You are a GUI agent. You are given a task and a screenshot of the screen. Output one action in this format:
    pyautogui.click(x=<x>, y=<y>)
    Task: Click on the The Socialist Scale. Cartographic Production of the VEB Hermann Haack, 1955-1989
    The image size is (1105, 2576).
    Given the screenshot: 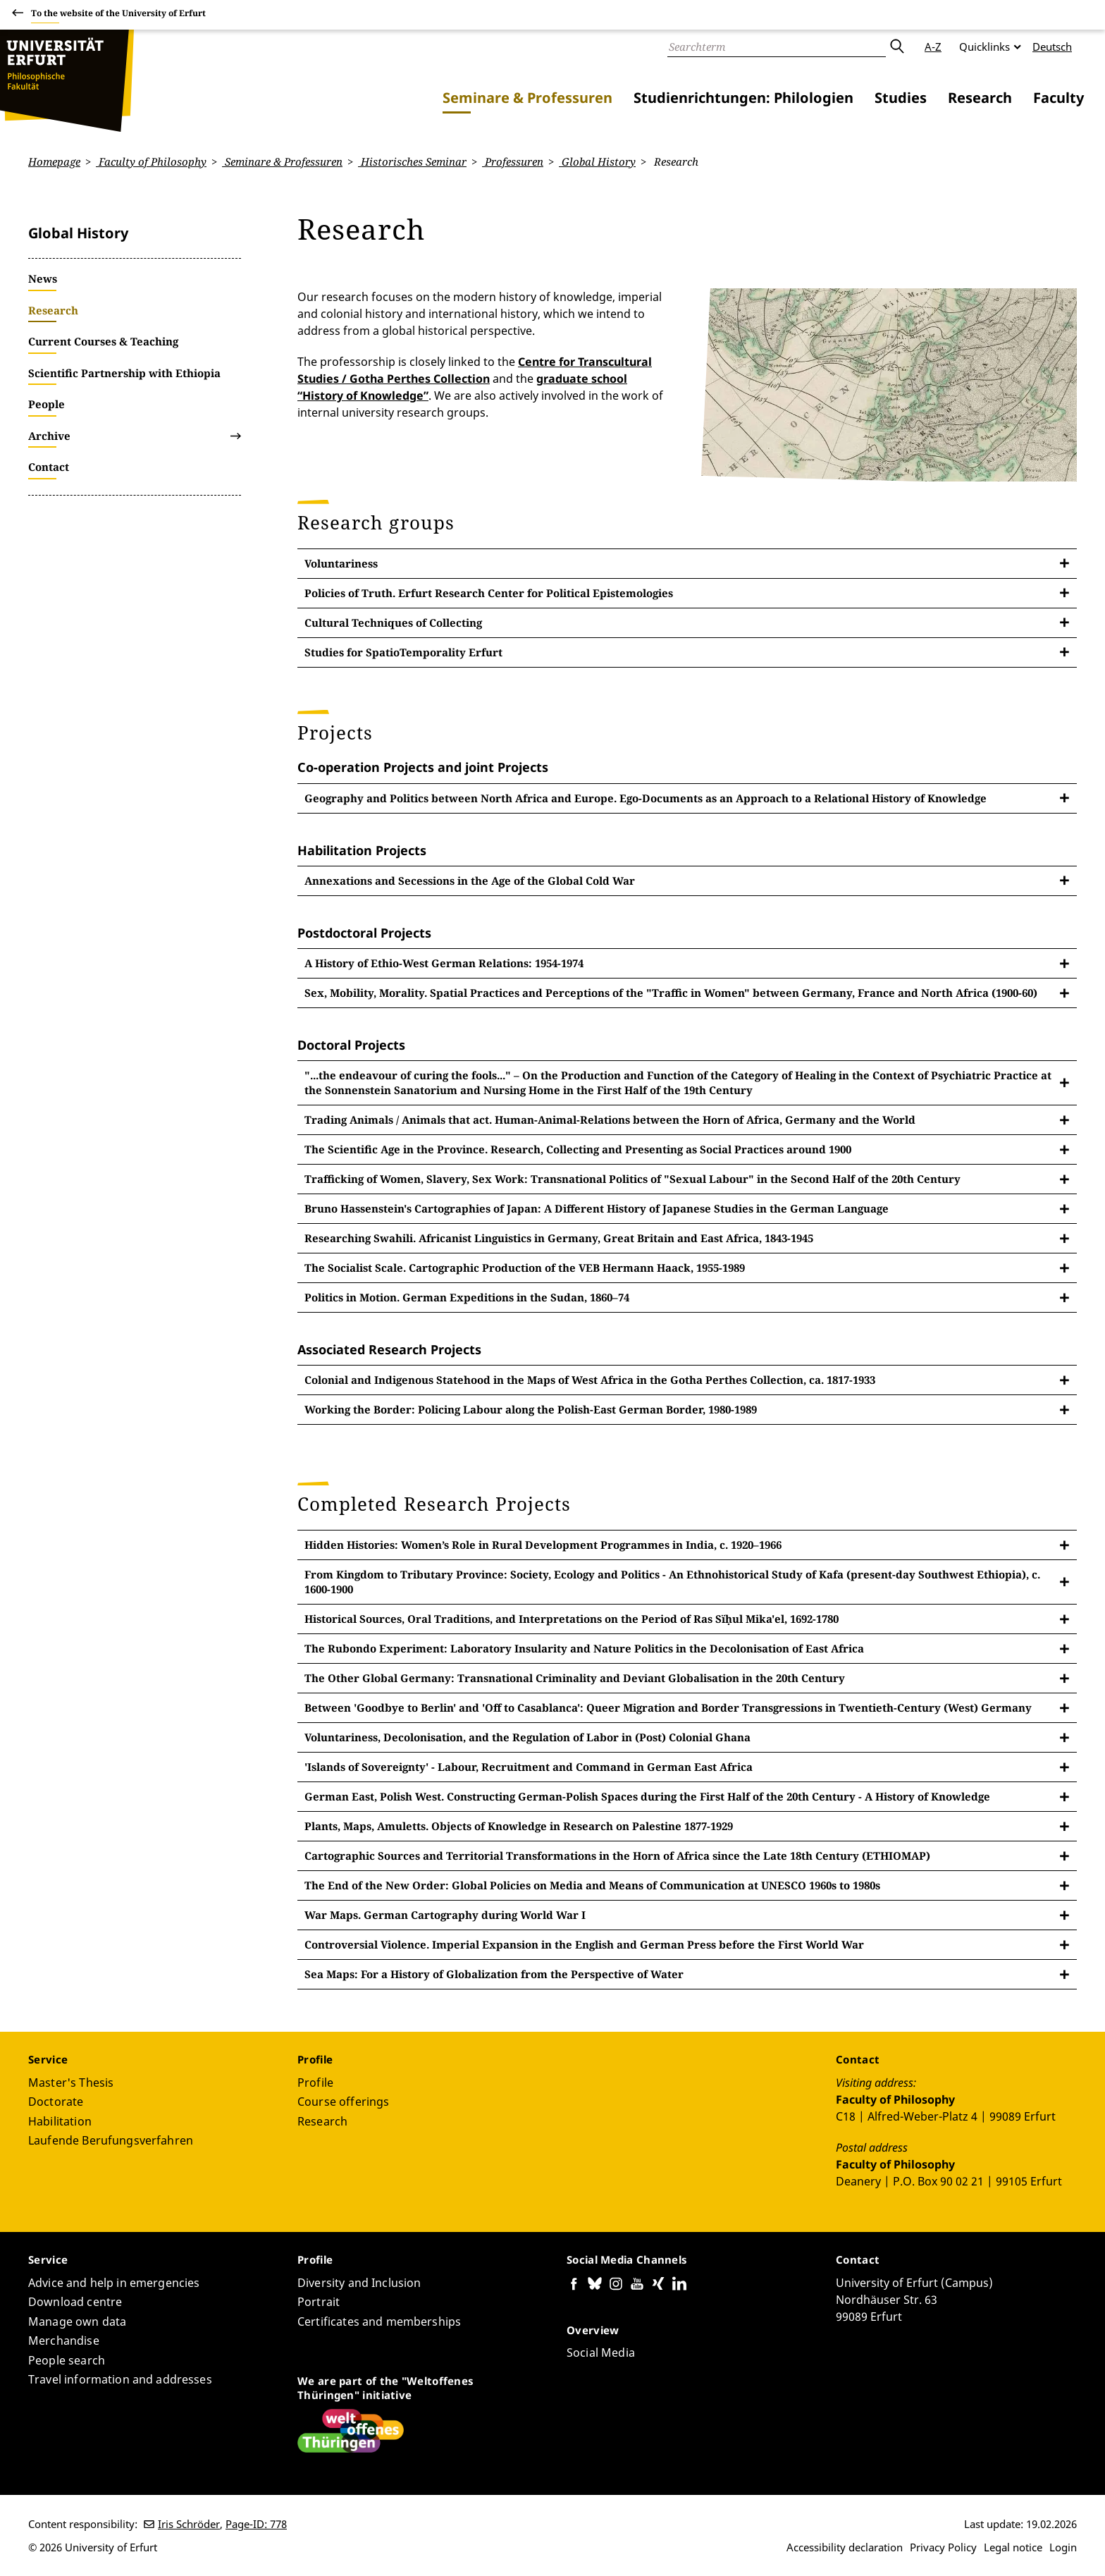 What is the action you would take?
    pyautogui.click(x=524, y=1268)
    